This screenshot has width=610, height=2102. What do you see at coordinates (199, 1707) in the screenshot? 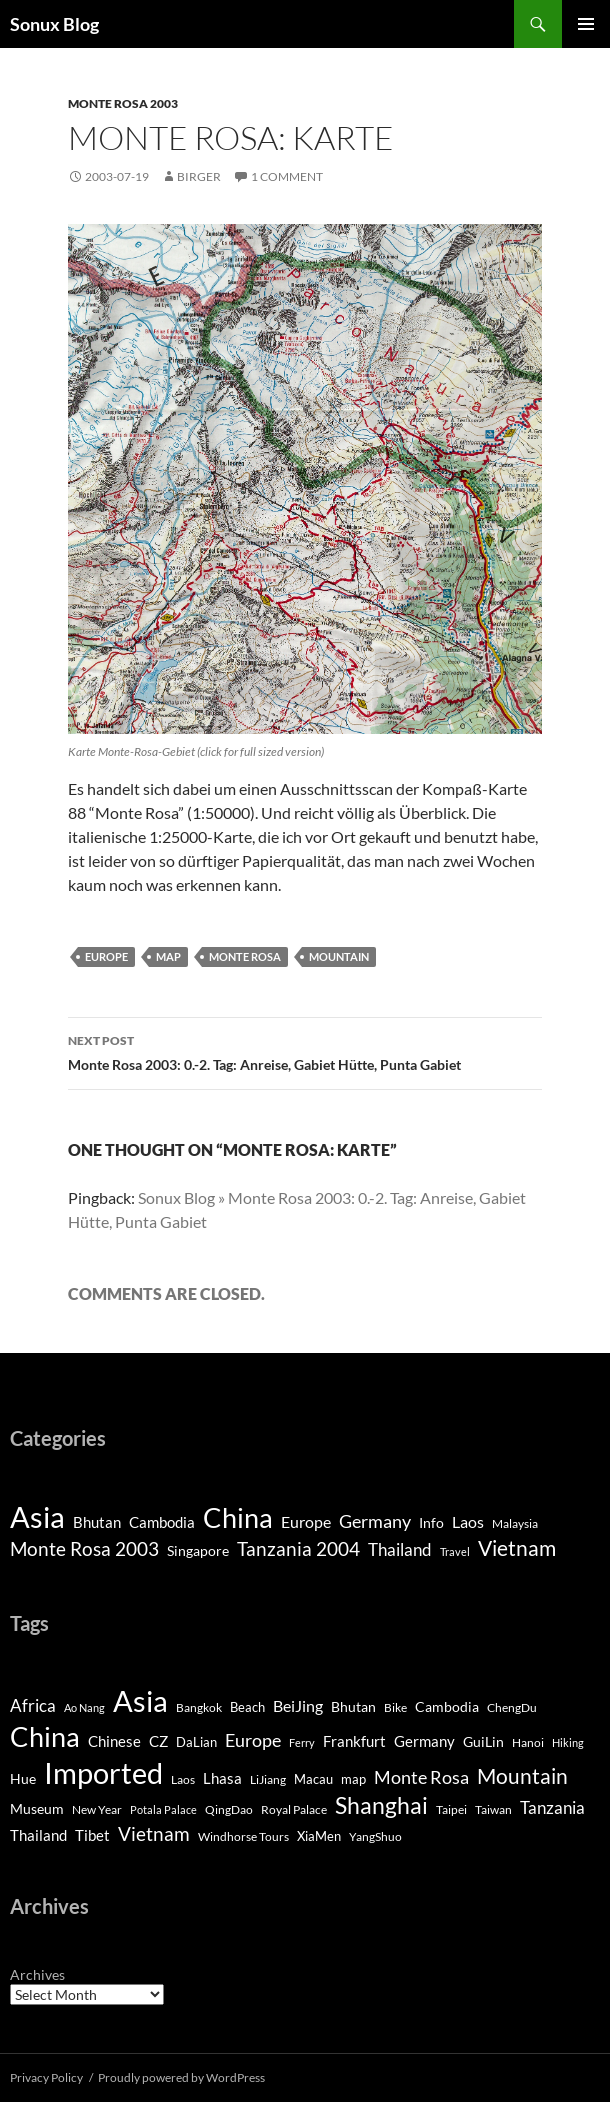
I see `Bangkok [Bangkok (3 items)]` at bounding box center [199, 1707].